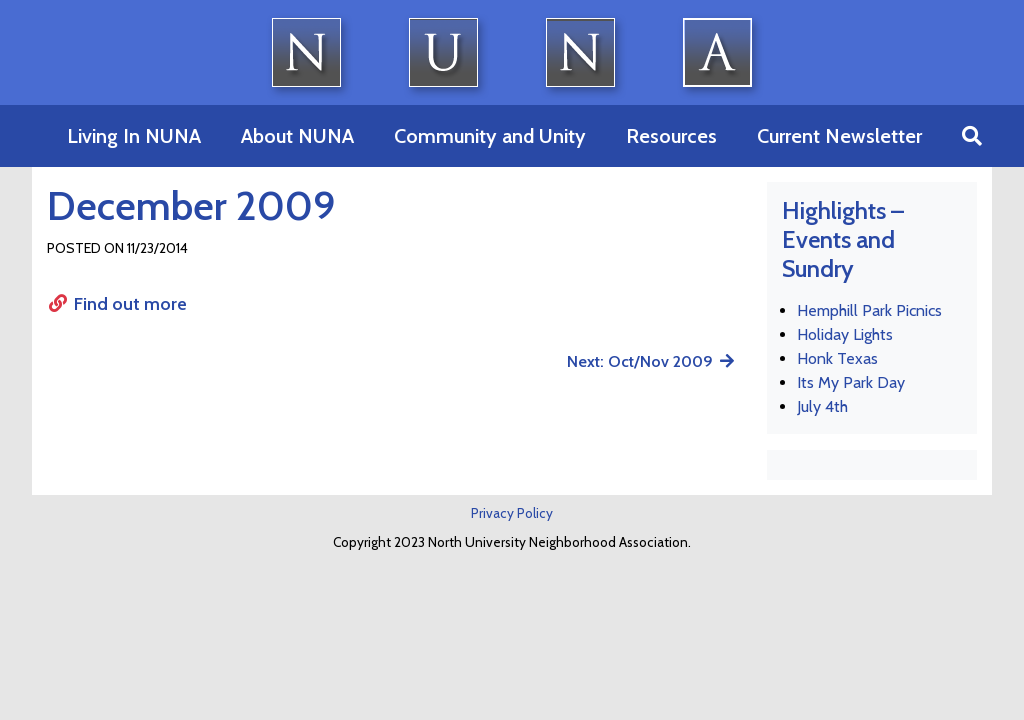 The height and width of the screenshot is (720, 1024). I want to click on Resources, so click(671, 136).